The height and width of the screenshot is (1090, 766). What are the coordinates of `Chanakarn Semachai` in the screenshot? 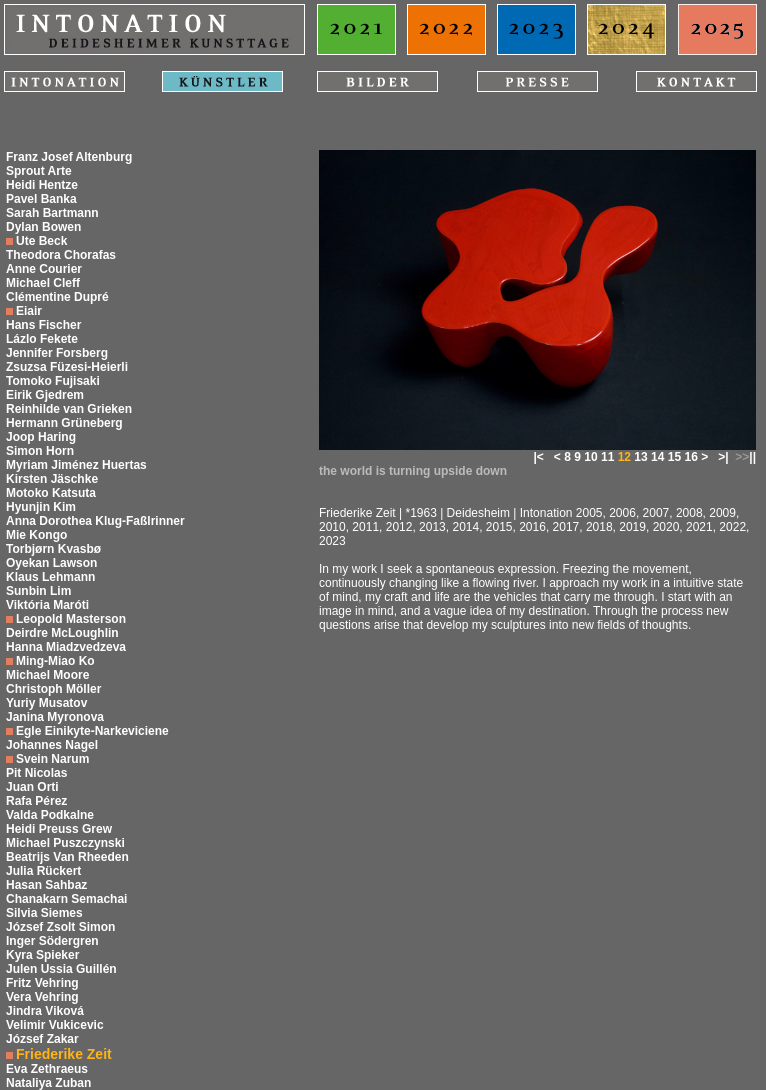 It's located at (66, 899).